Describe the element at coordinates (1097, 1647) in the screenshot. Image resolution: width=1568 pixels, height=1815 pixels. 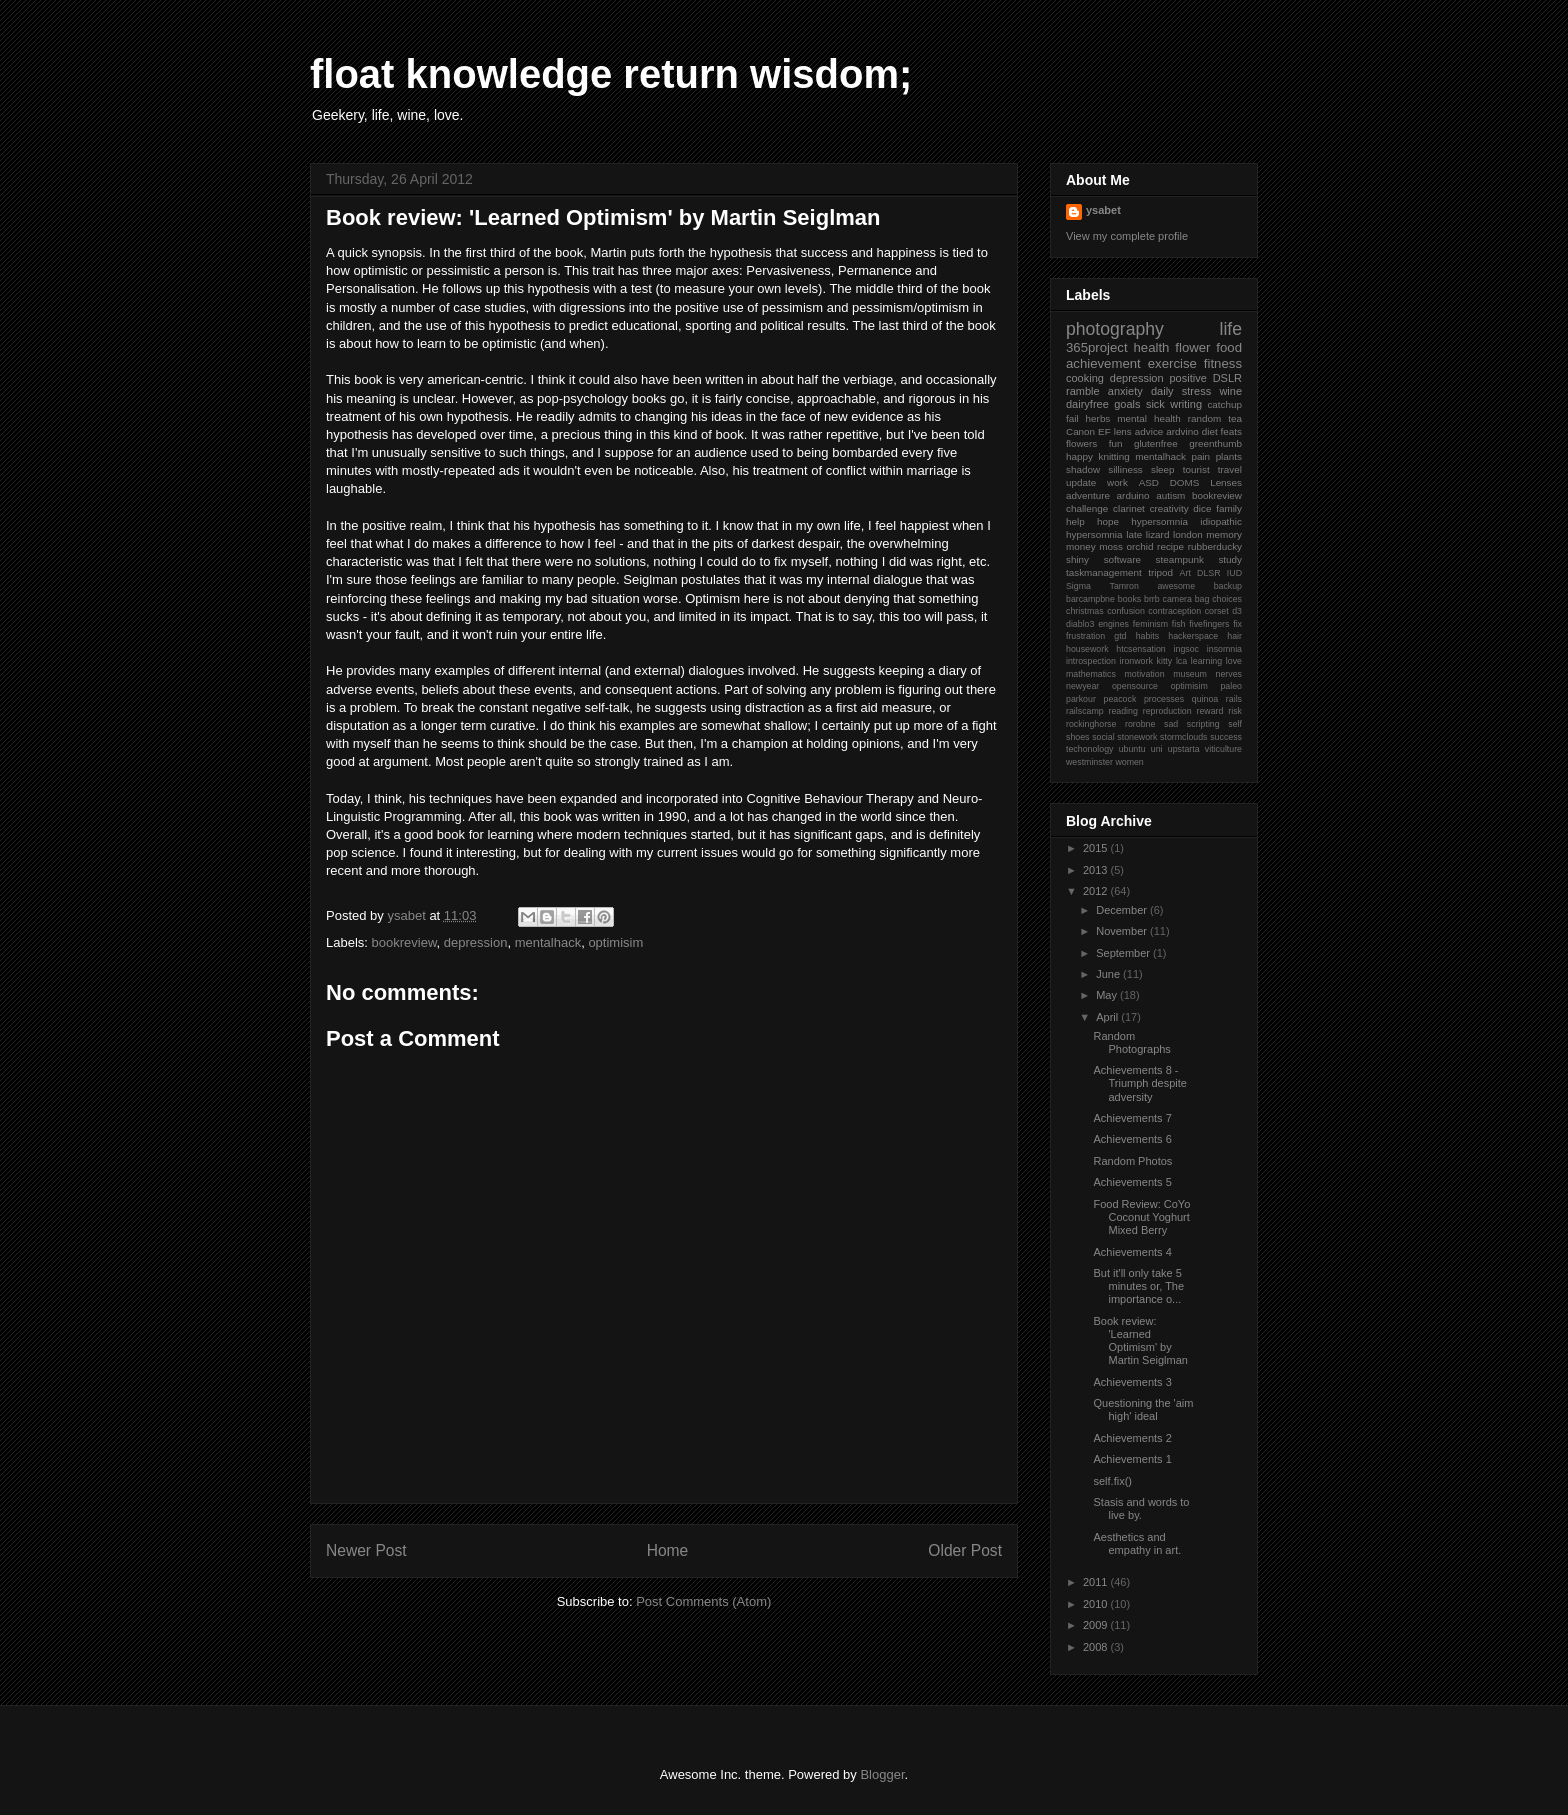
I see `2008` at that location.